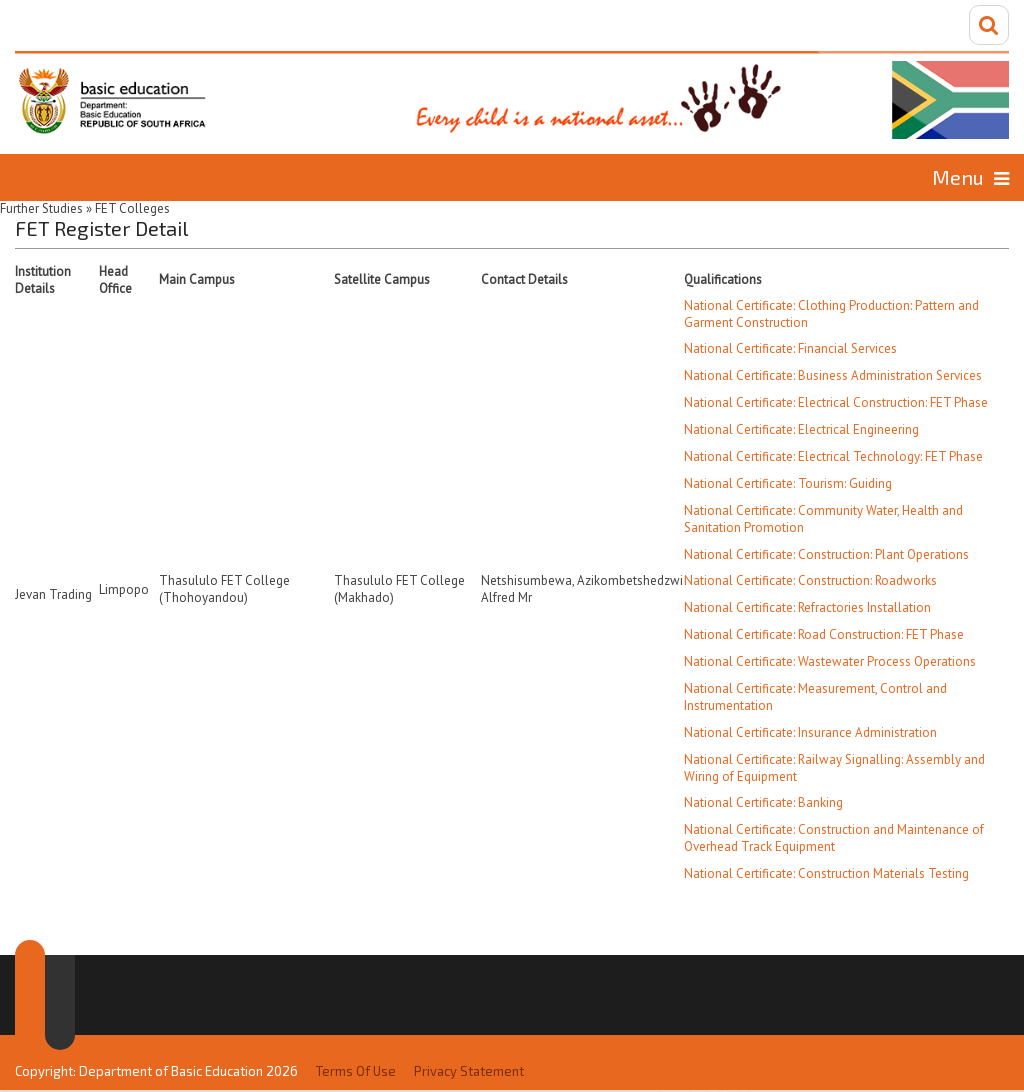 The height and width of the screenshot is (1092, 1024). I want to click on National Certificate: Railway Signalling: Assembly and Wiring of Equipment, so click(834, 768).